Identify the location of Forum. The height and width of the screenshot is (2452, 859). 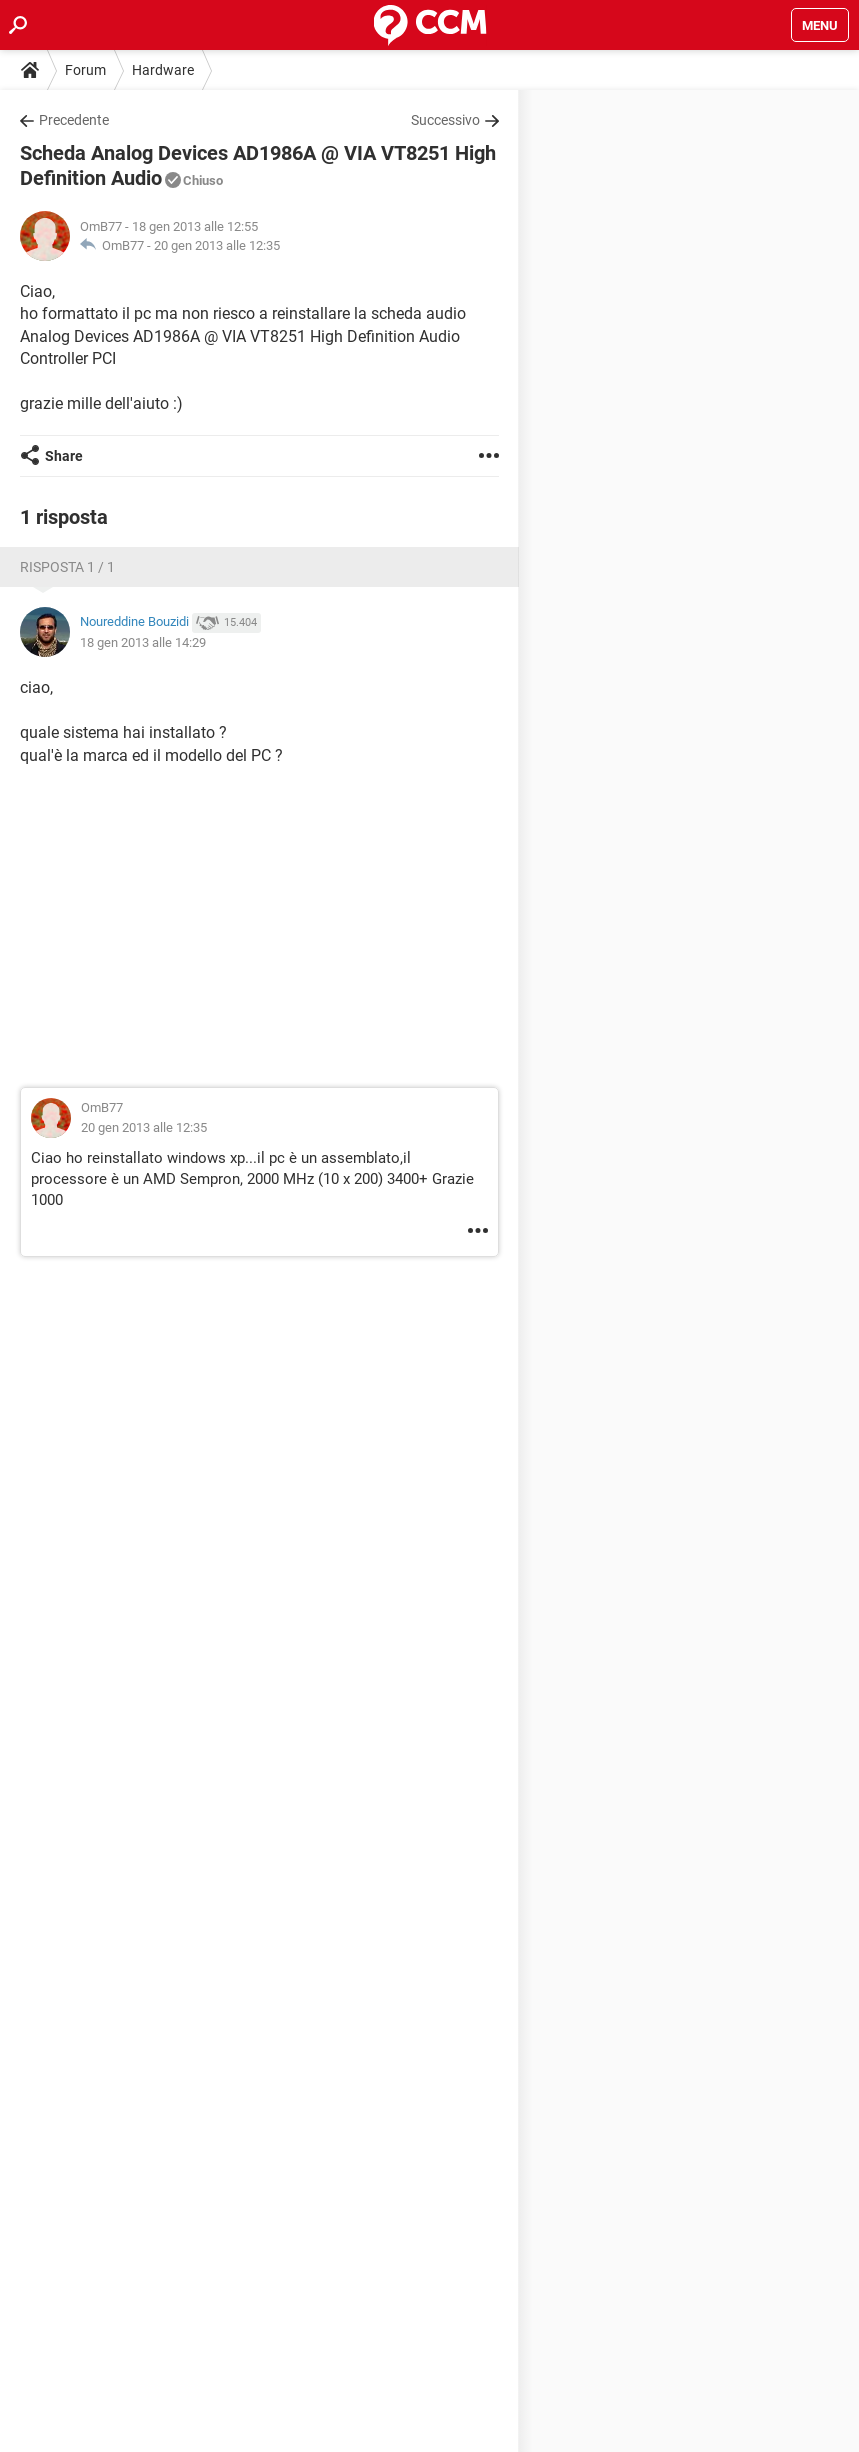
(85, 70).